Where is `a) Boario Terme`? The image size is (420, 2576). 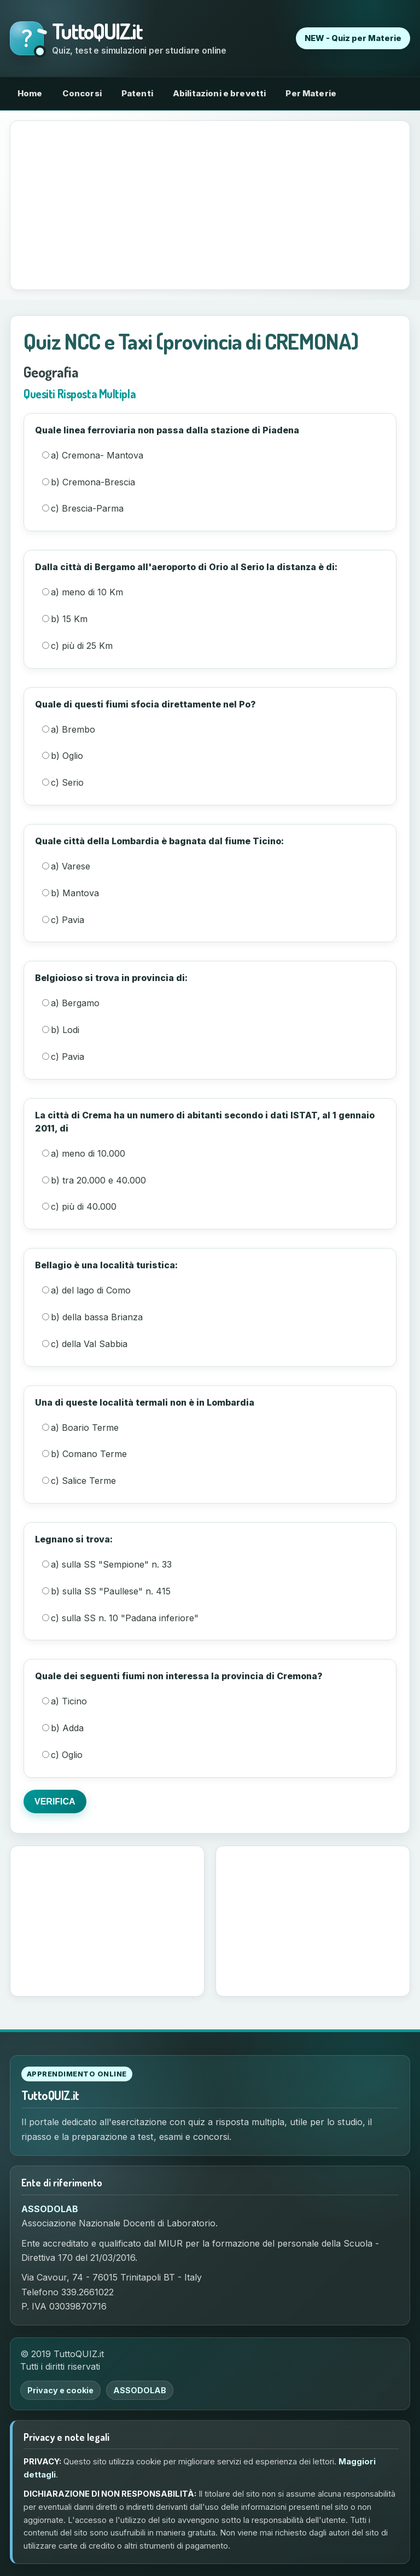
a) Boario Terme is located at coordinates (80, 1427).